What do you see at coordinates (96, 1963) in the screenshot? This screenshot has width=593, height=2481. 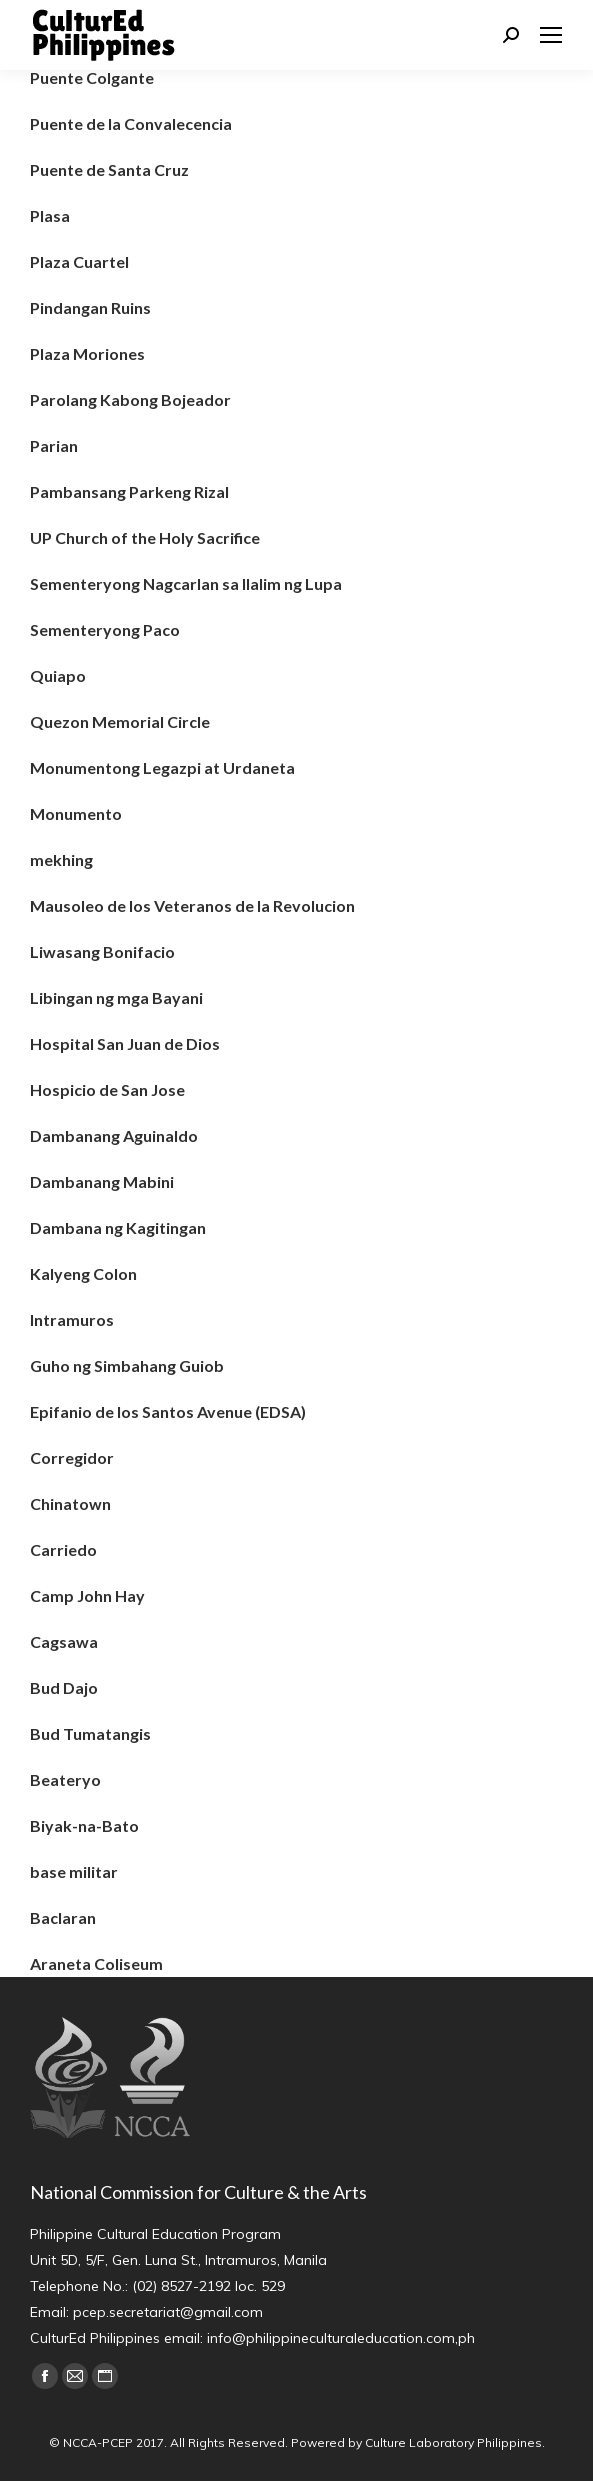 I see `Araneta Coliseum` at bounding box center [96, 1963].